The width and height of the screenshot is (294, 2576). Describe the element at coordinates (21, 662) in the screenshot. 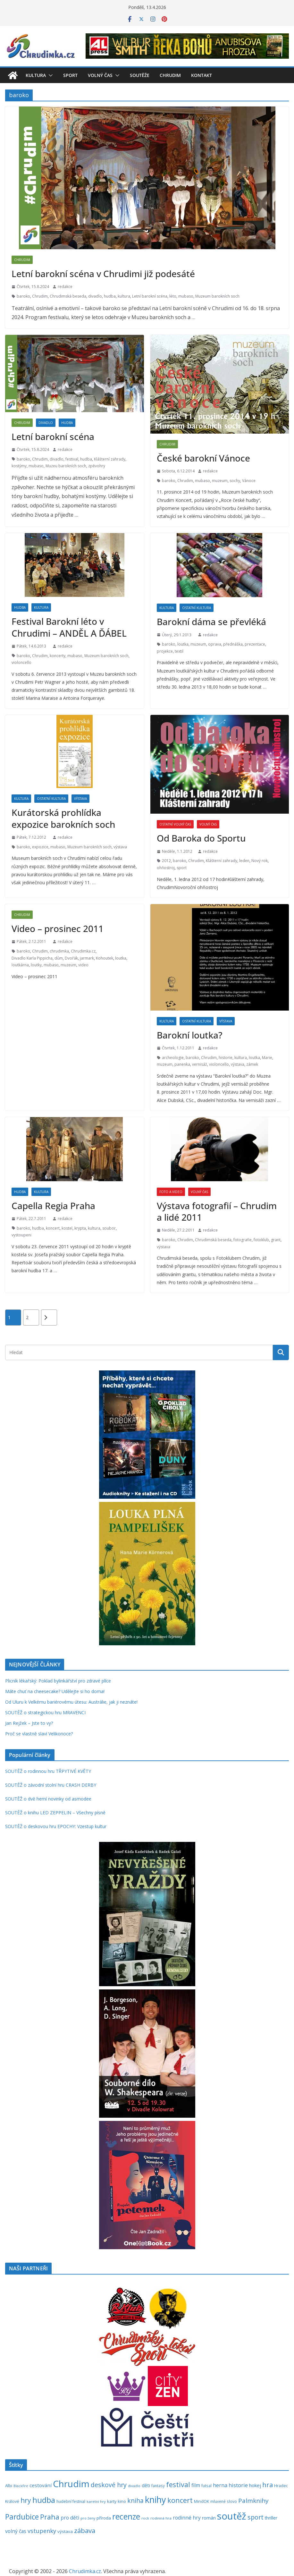

I see `violoncello` at that location.